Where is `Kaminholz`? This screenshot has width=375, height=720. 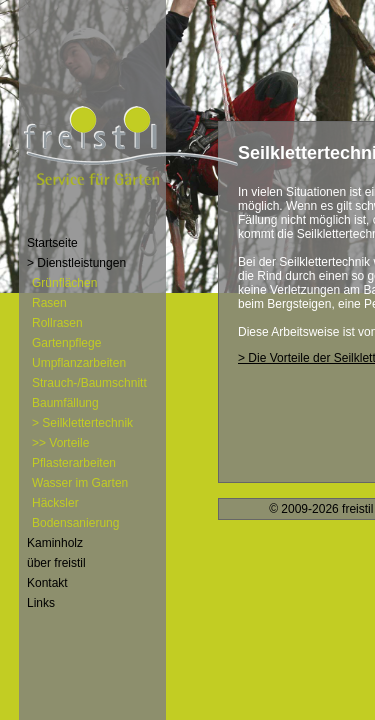 Kaminholz is located at coordinates (55, 543).